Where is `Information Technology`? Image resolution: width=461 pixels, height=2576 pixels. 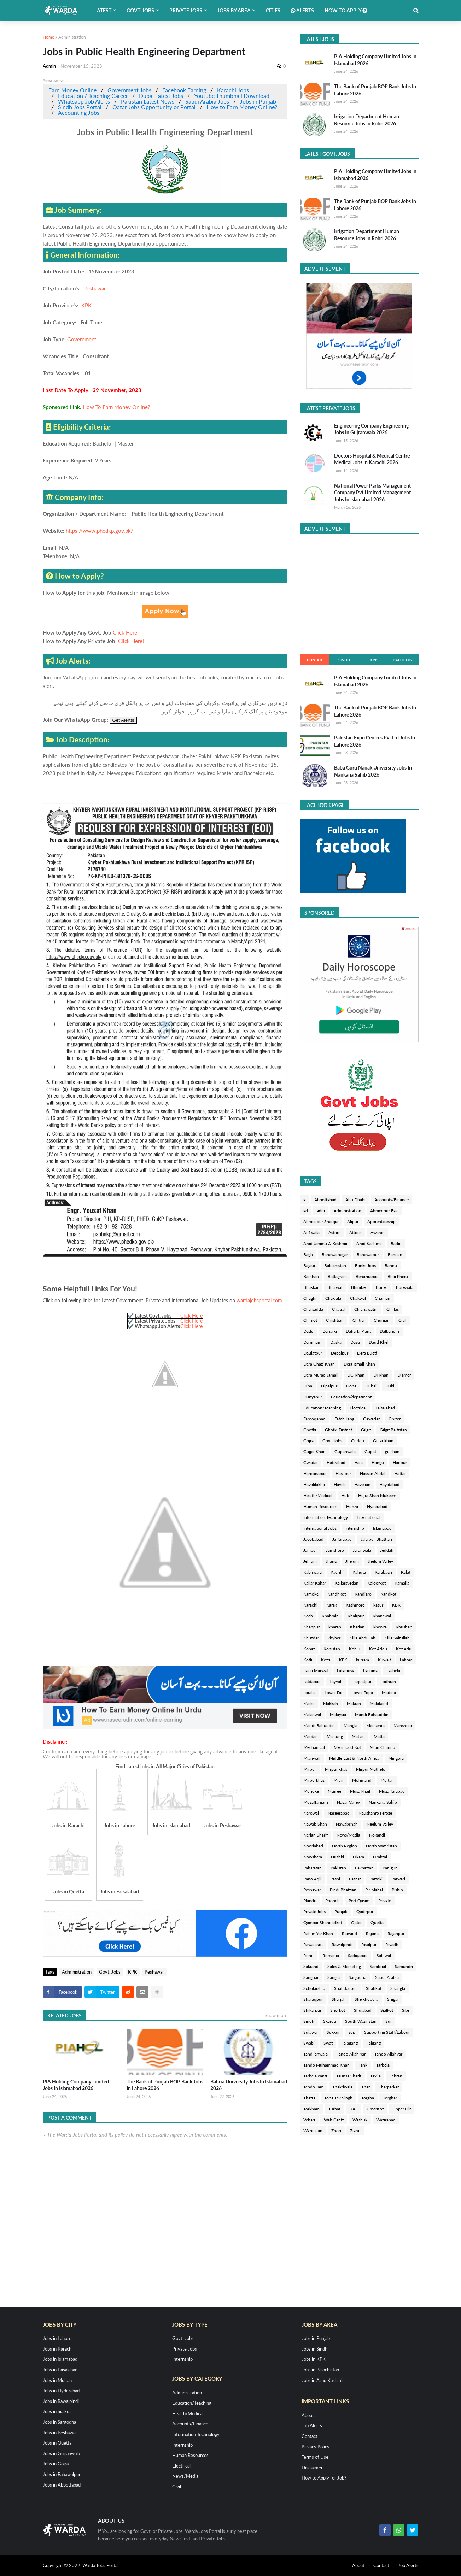 Information Technology is located at coordinates (325, 1517).